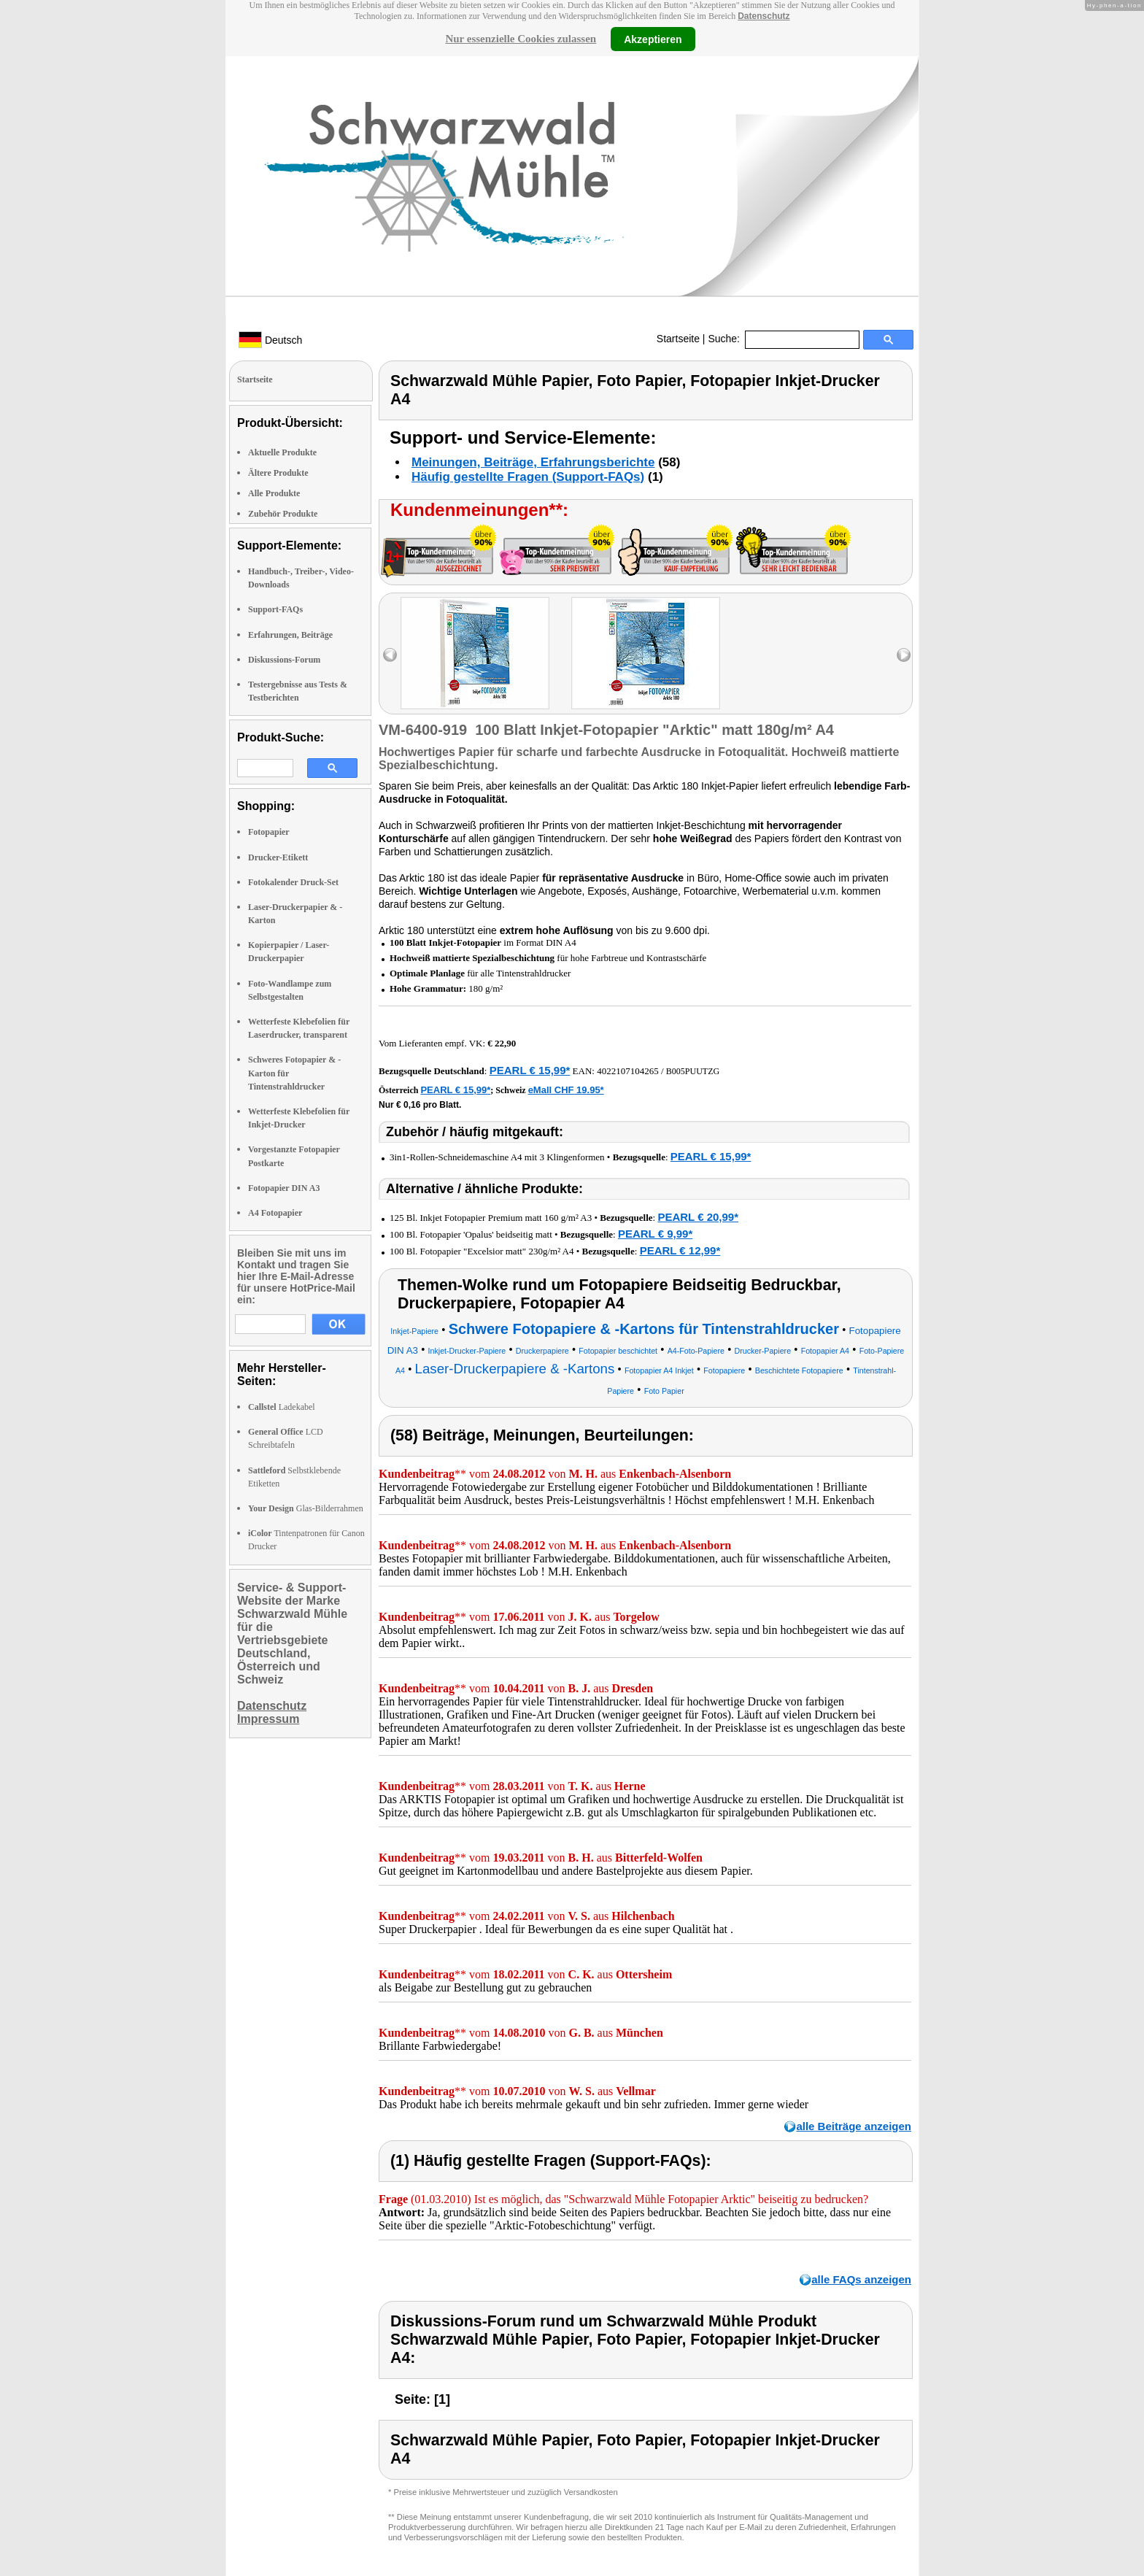 This screenshot has width=1144, height=2576. Describe the element at coordinates (904, 655) in the screenshot. I see `right` at that location.